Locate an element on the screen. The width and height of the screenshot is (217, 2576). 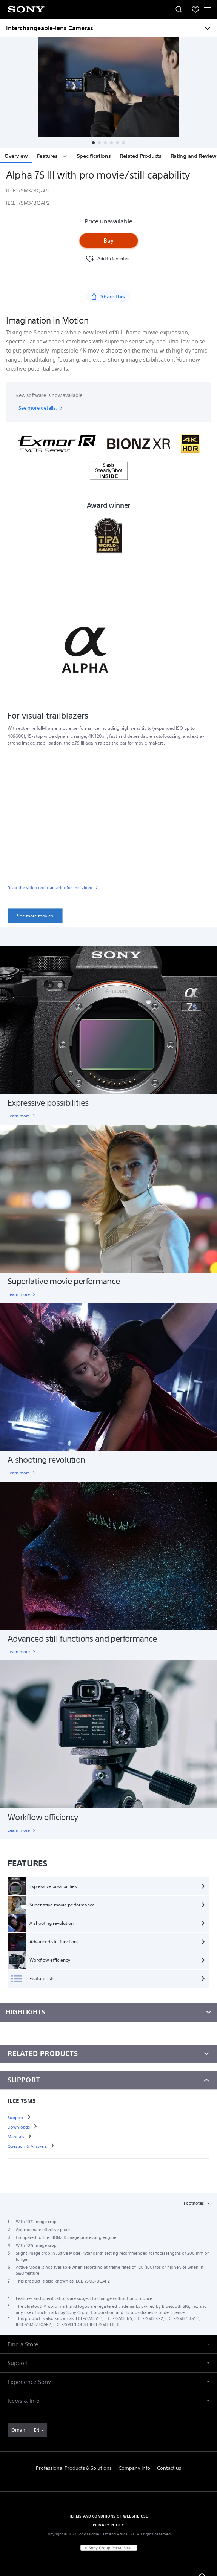
EN is located at coordinates (36, 2430).